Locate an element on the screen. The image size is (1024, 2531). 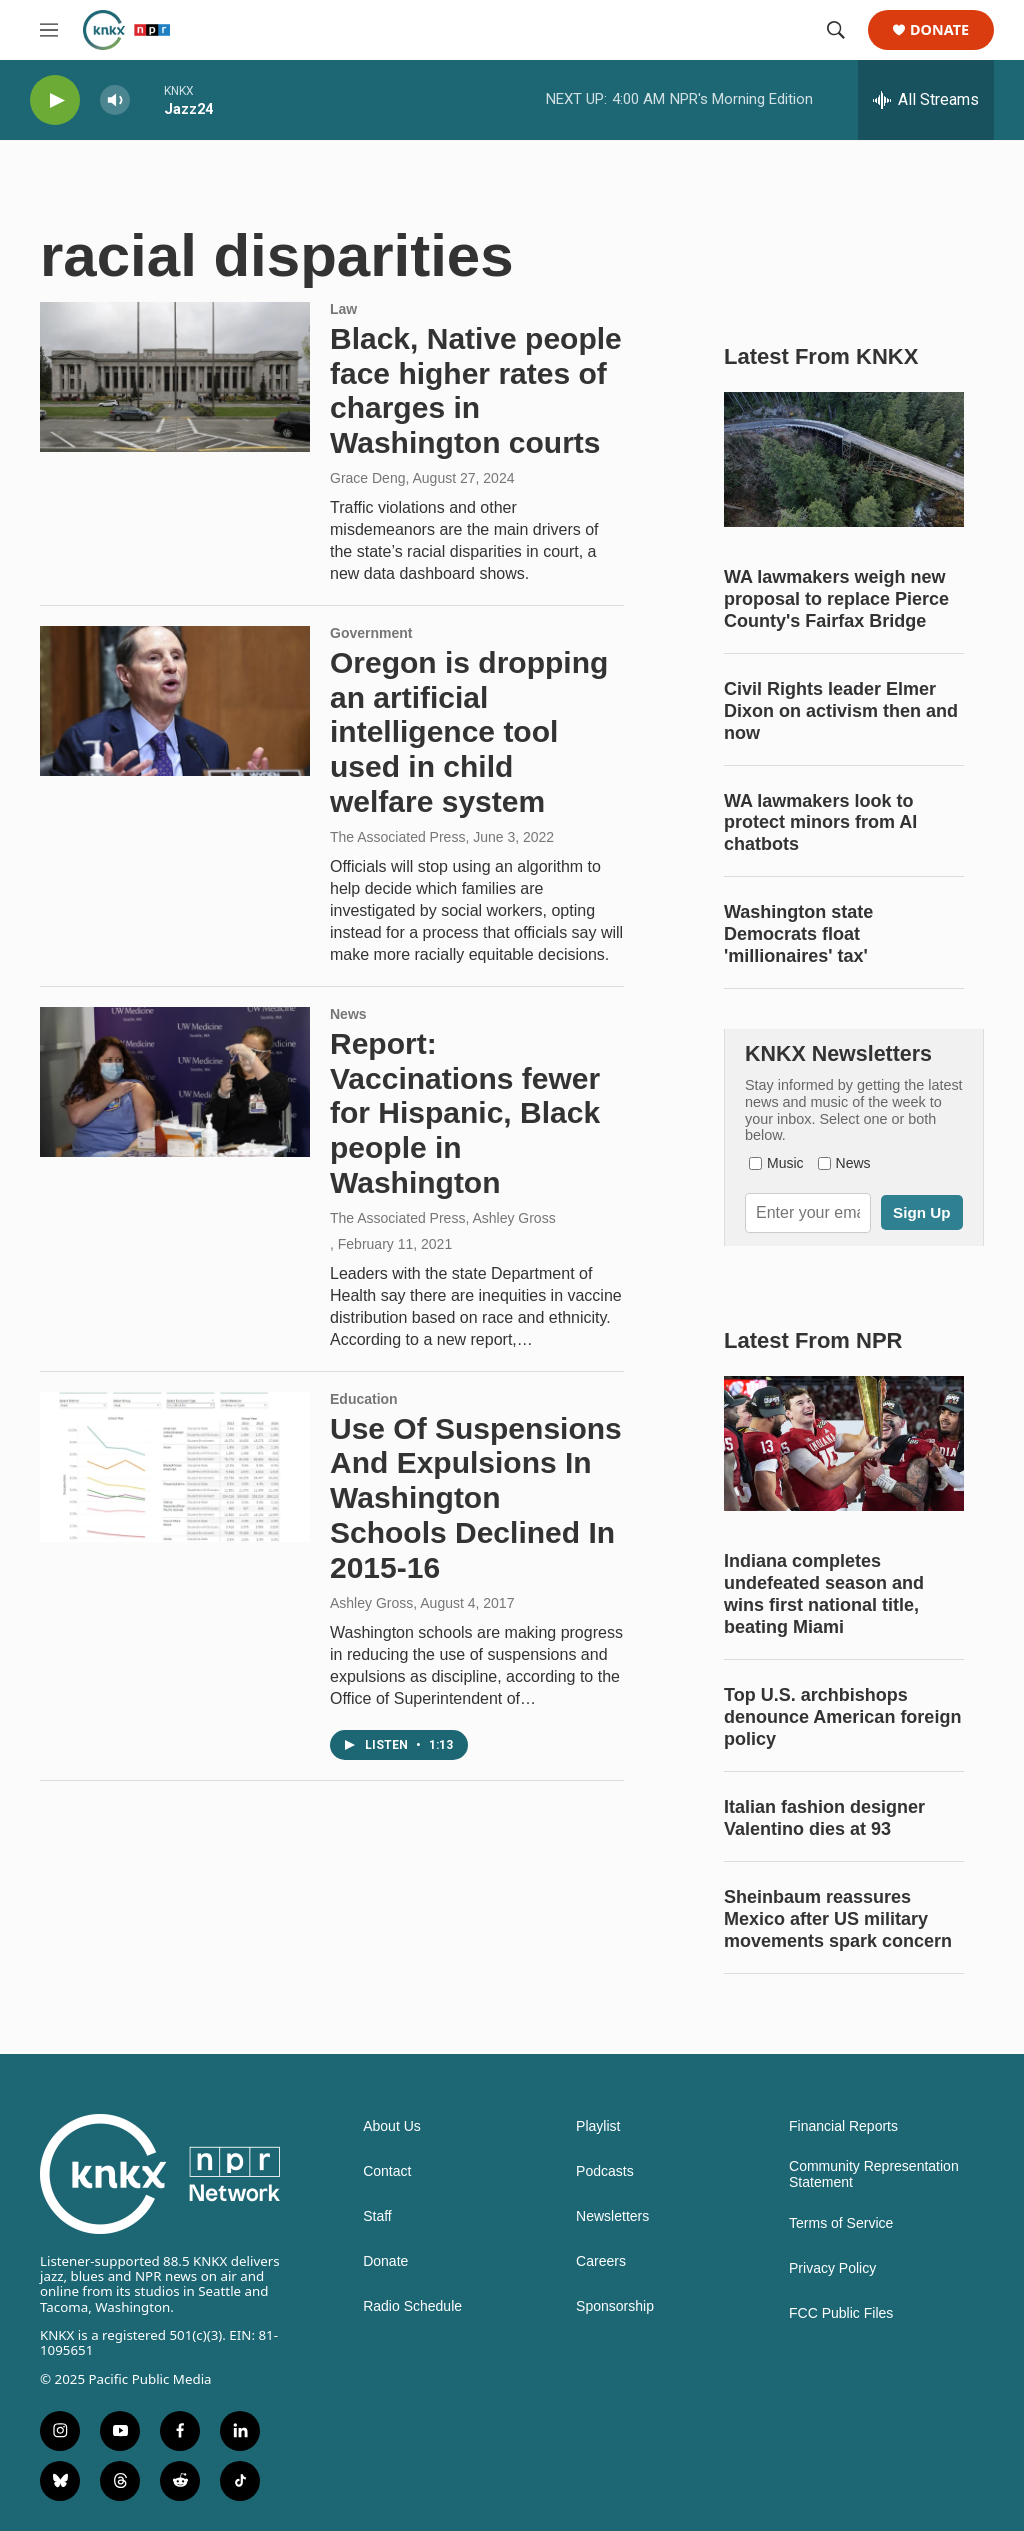
Oregon is dropping an artificial intelligence tool used in child welfare system is located at coordinates (469, 732).